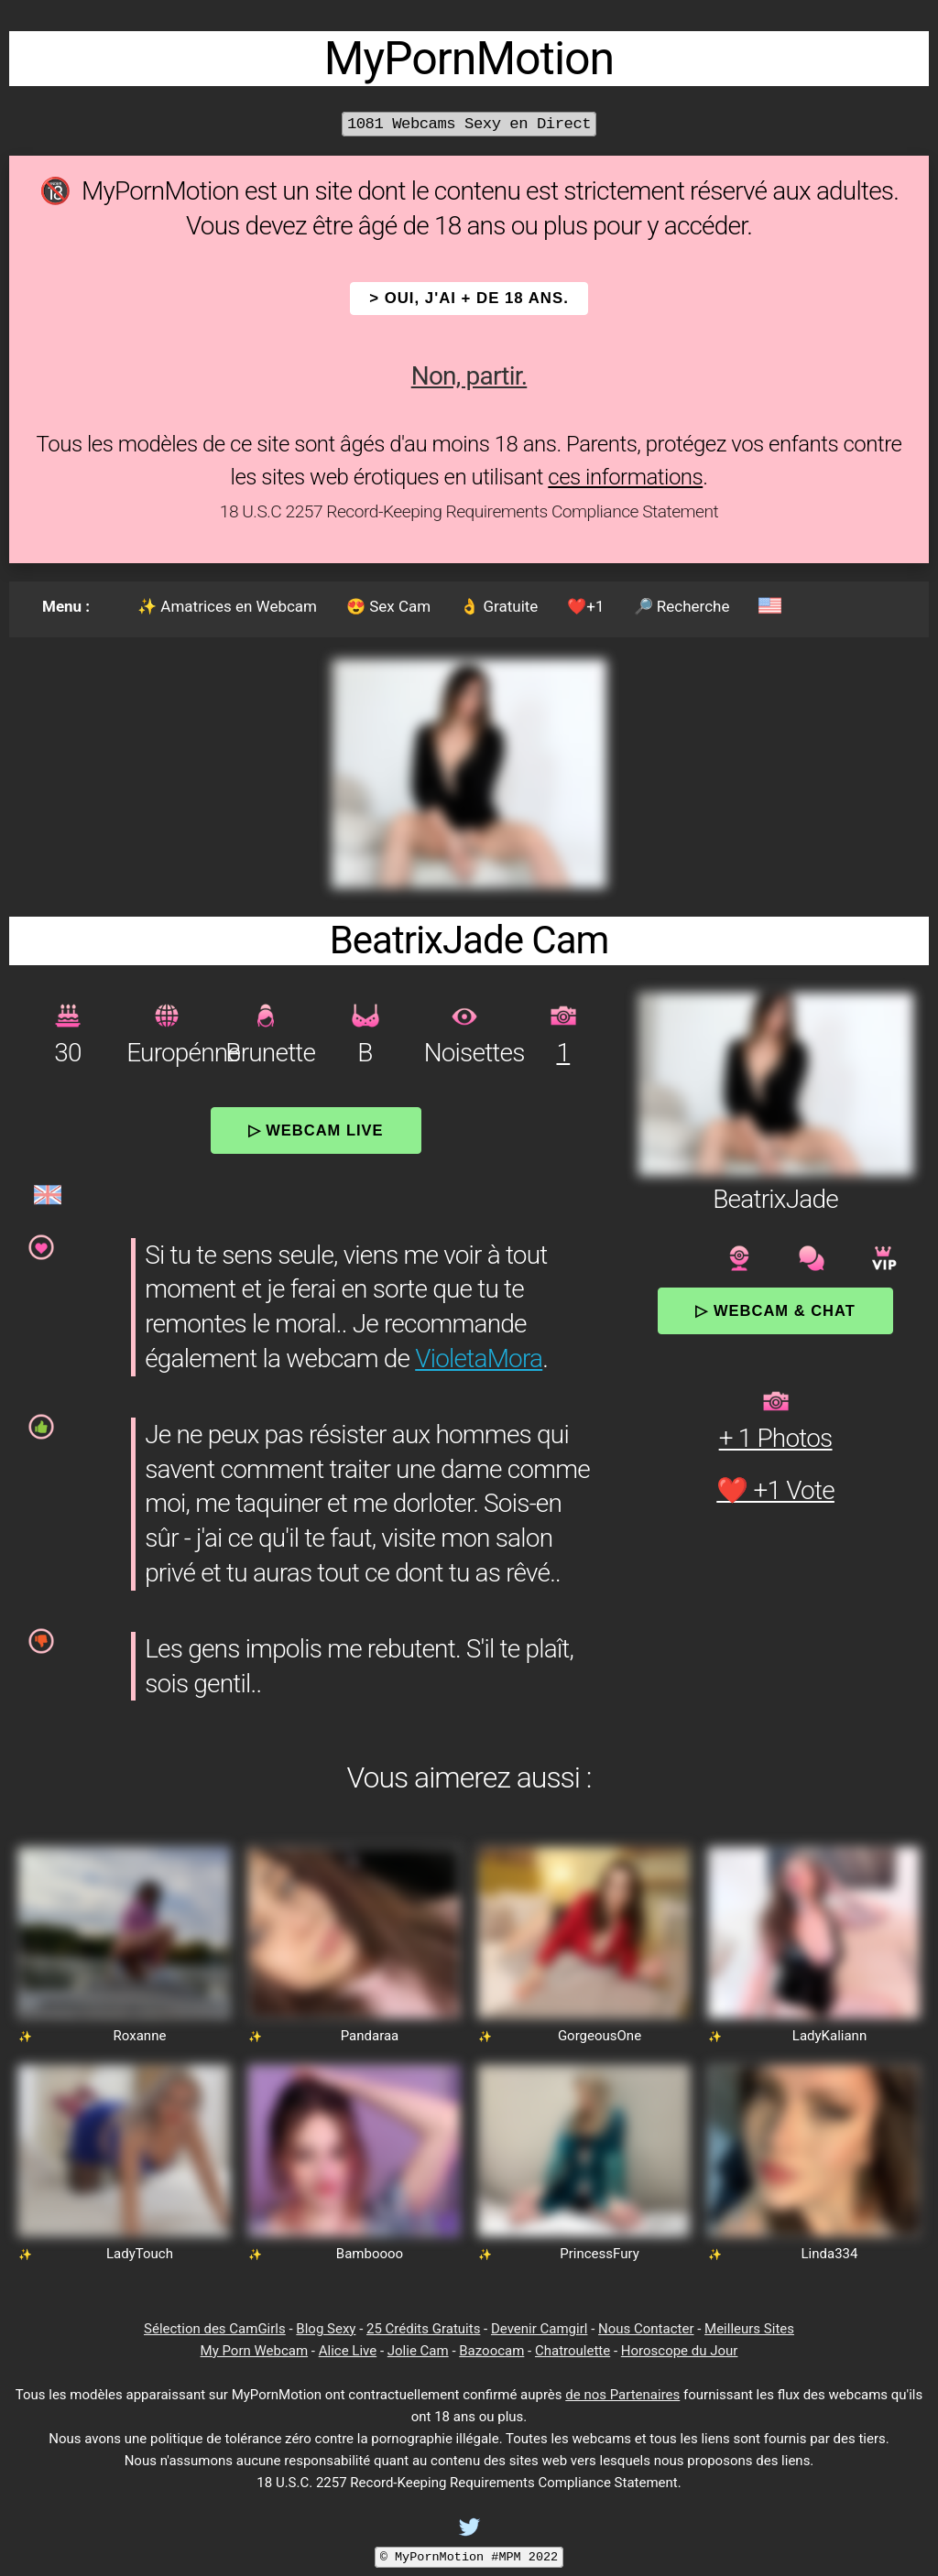 This screenshot has width=938, height=2576. What do you see at coordinates (622, 2394) in the screenshot?
I see `de nos Partenaires` at bounding box center [622, 2394].